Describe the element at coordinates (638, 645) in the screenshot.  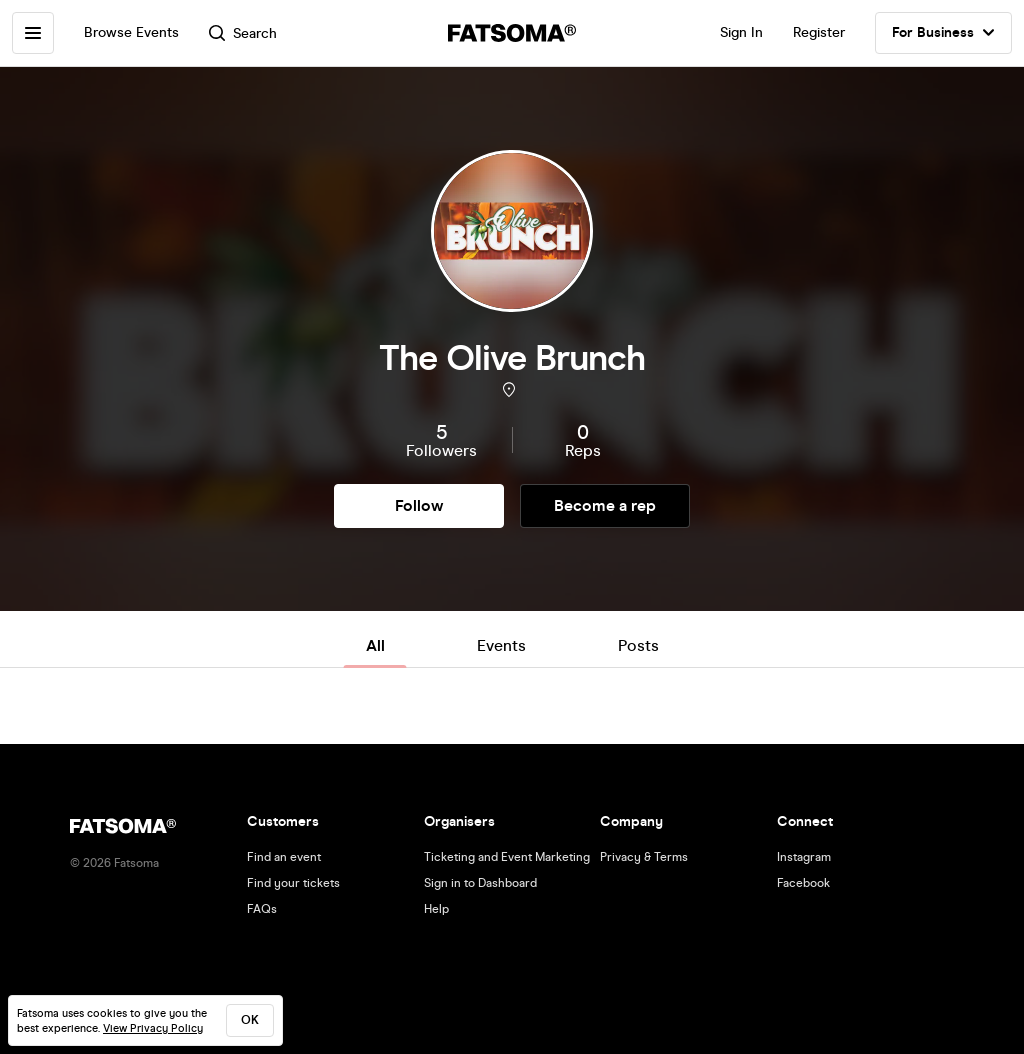
I see `Posts` at that location.